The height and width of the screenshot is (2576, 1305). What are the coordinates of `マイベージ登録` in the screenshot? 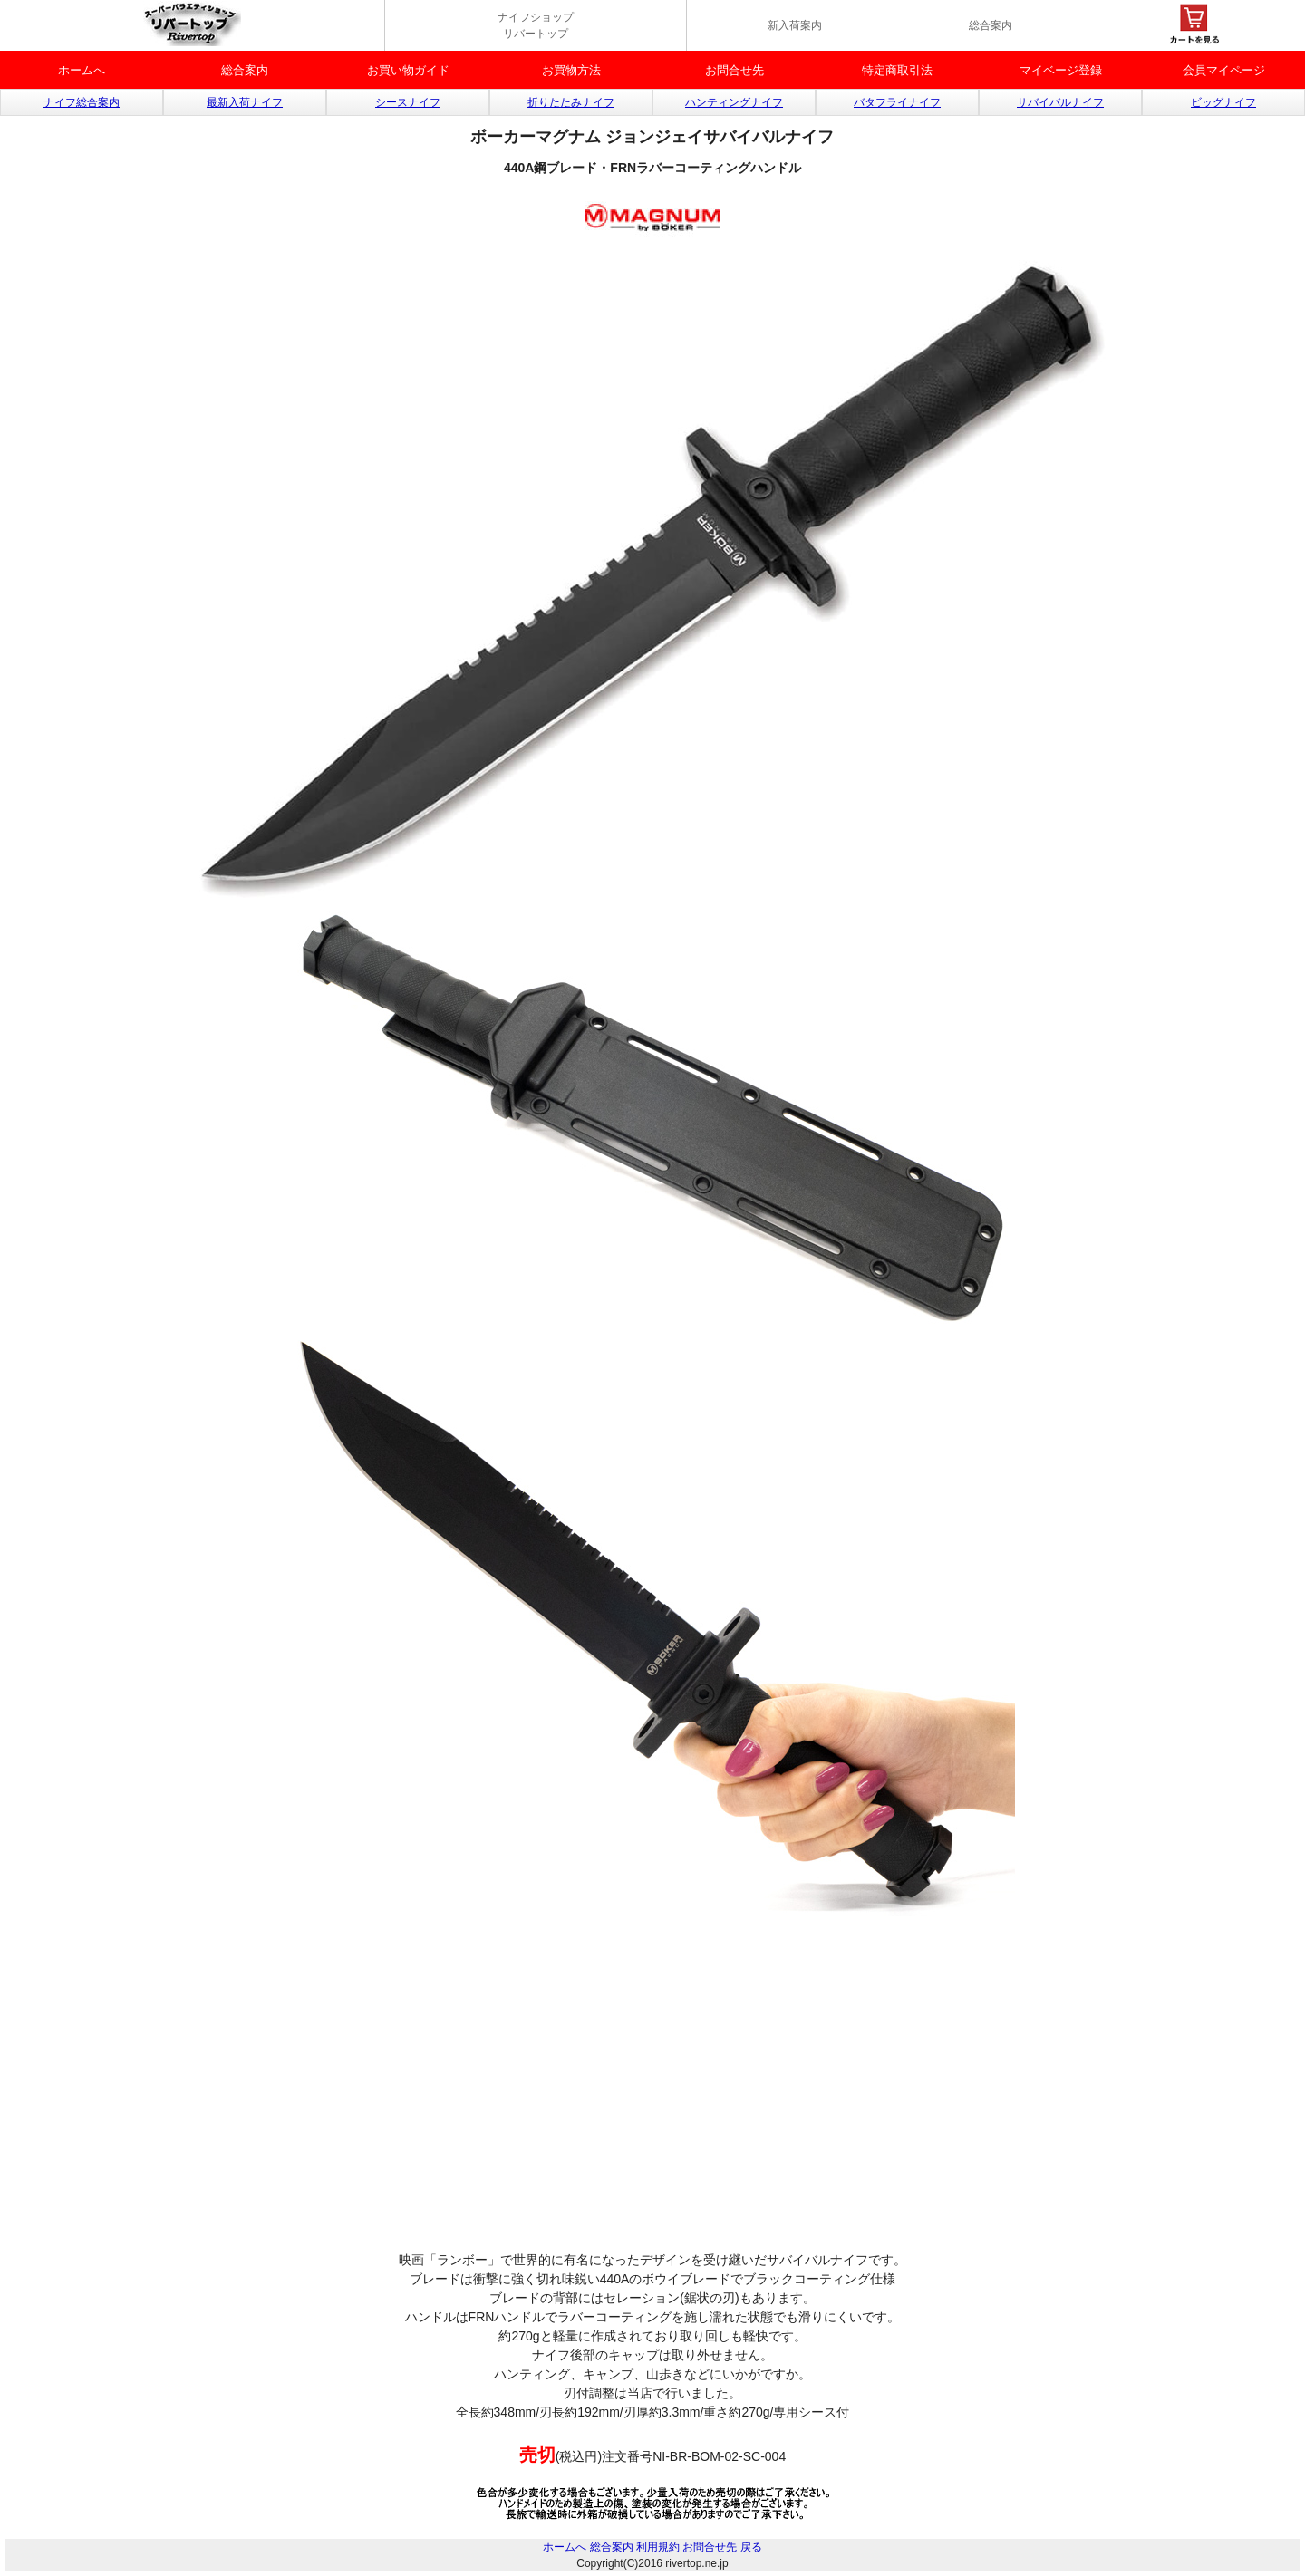 It's located at (1061, 70).